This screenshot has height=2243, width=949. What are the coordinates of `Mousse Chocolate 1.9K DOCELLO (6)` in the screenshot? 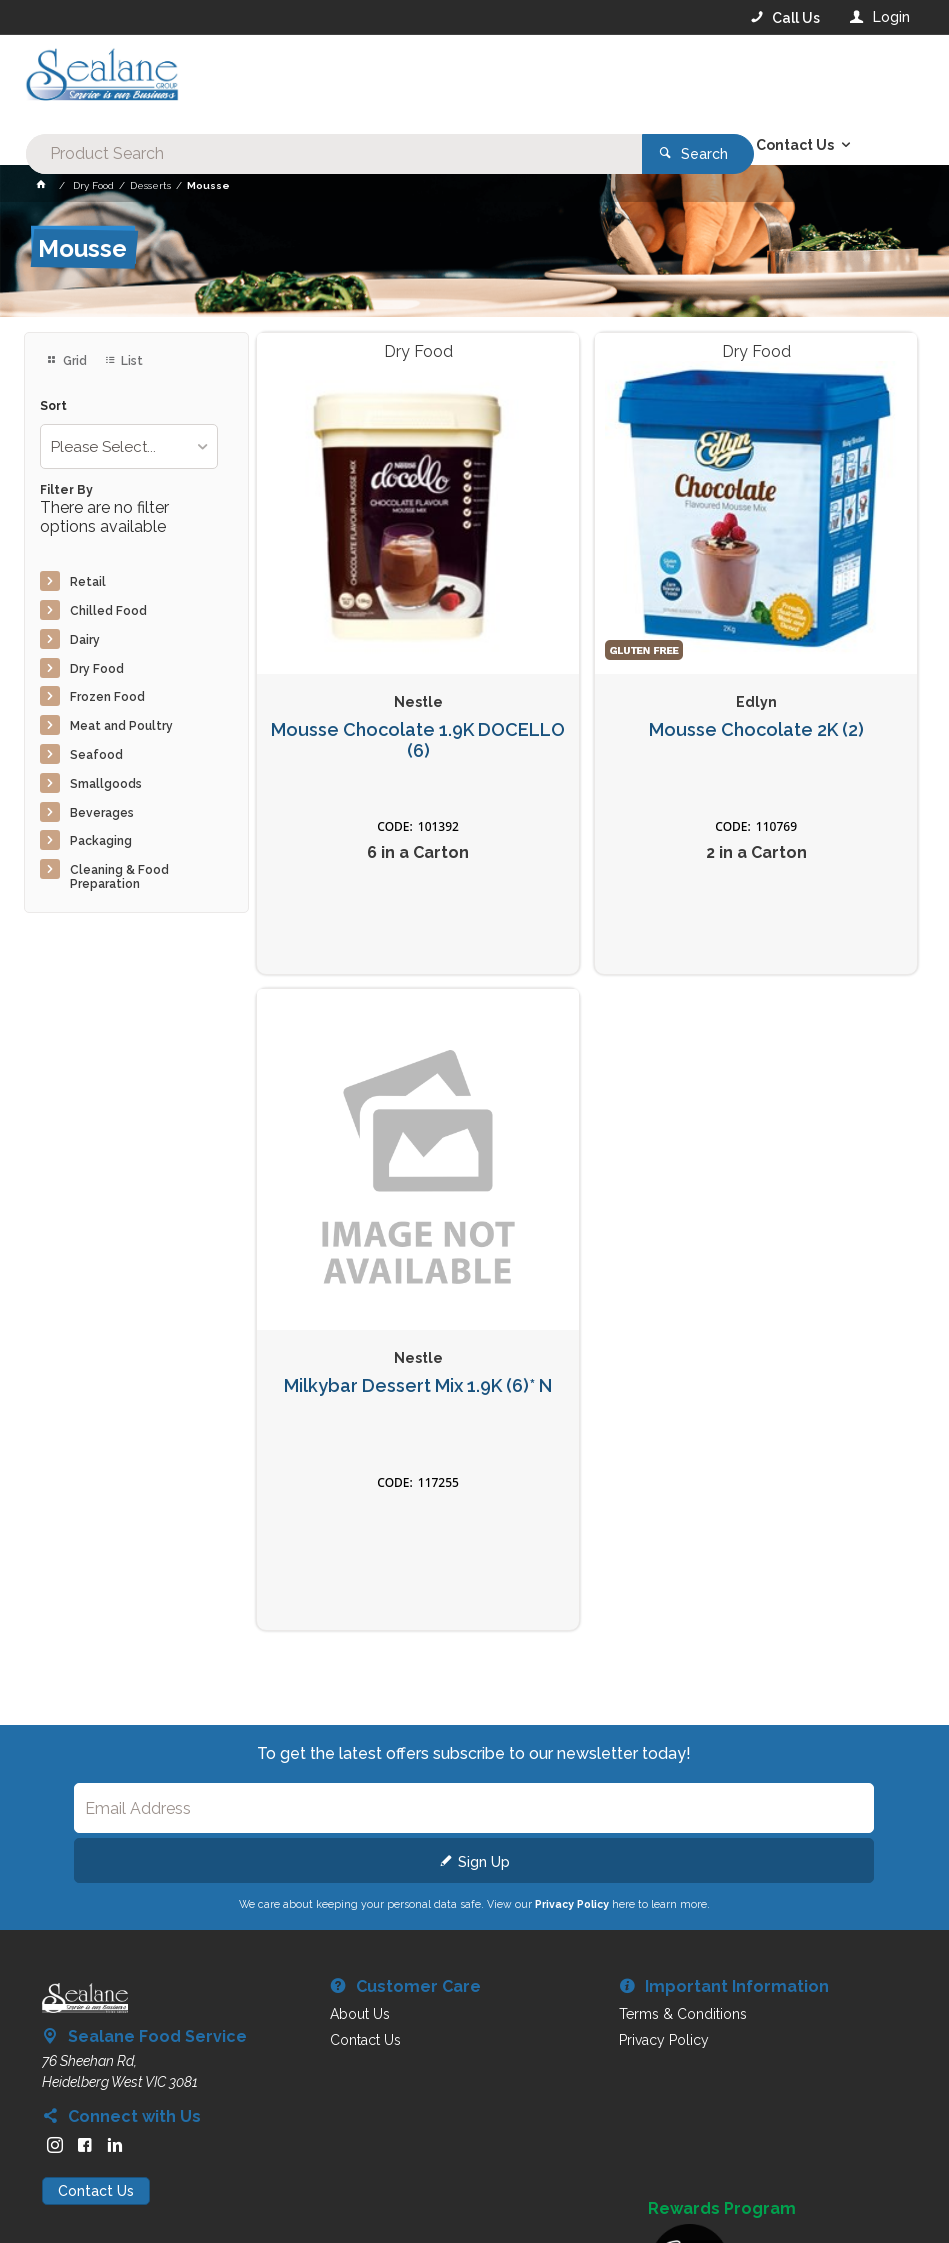 It's located at (418, 740).